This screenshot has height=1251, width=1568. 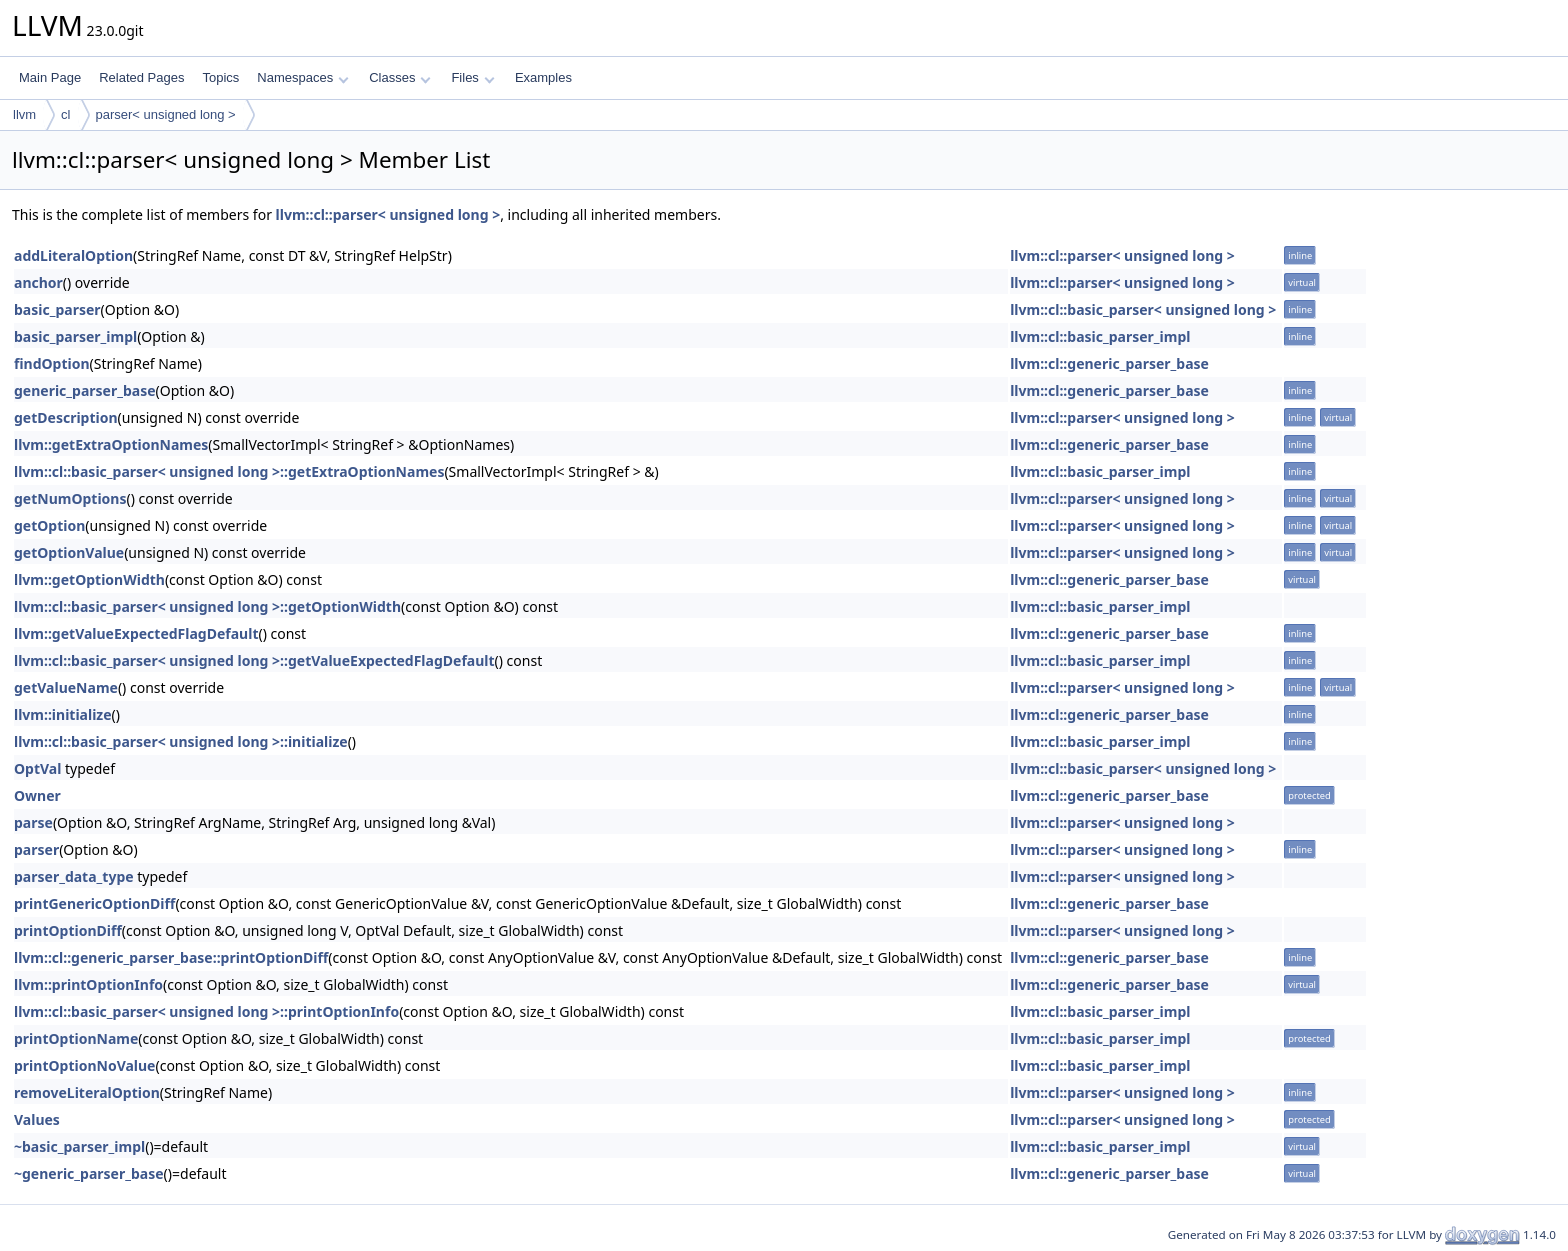 I want to click on llvm::getOptionWidth, so click(x=89, y=579).